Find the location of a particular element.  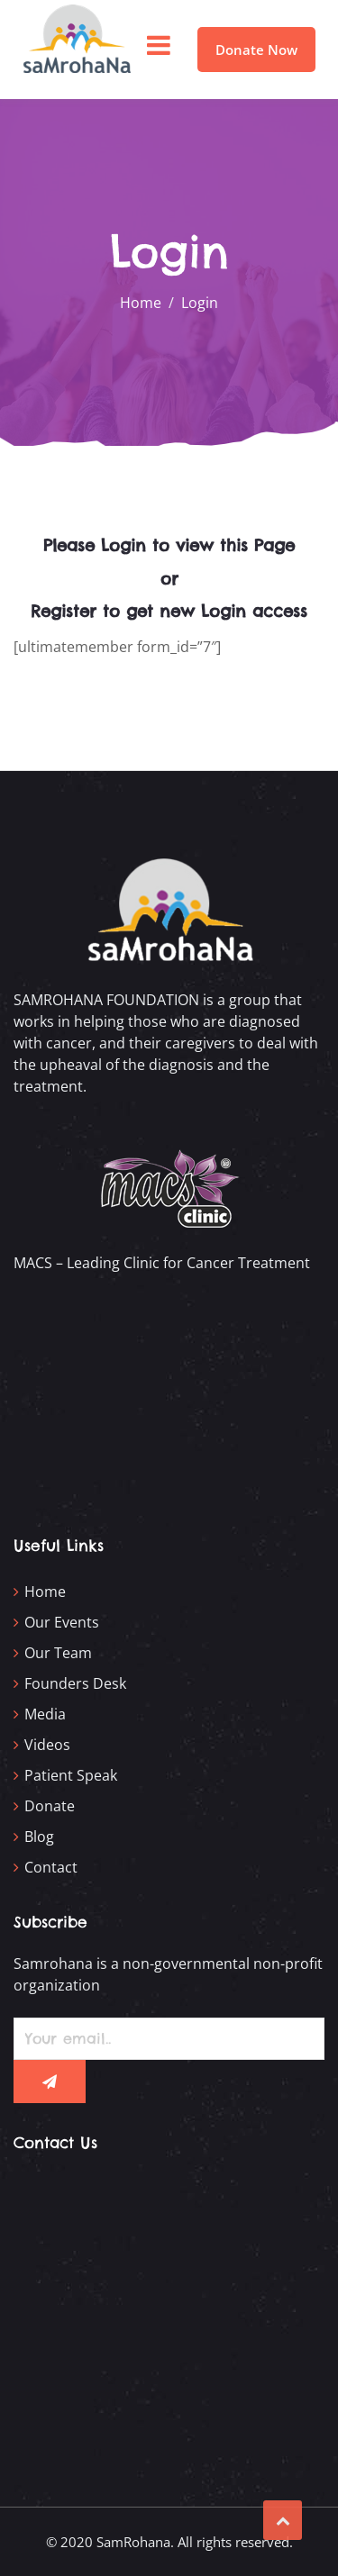

Videos is located at coordinates (47, 1745).